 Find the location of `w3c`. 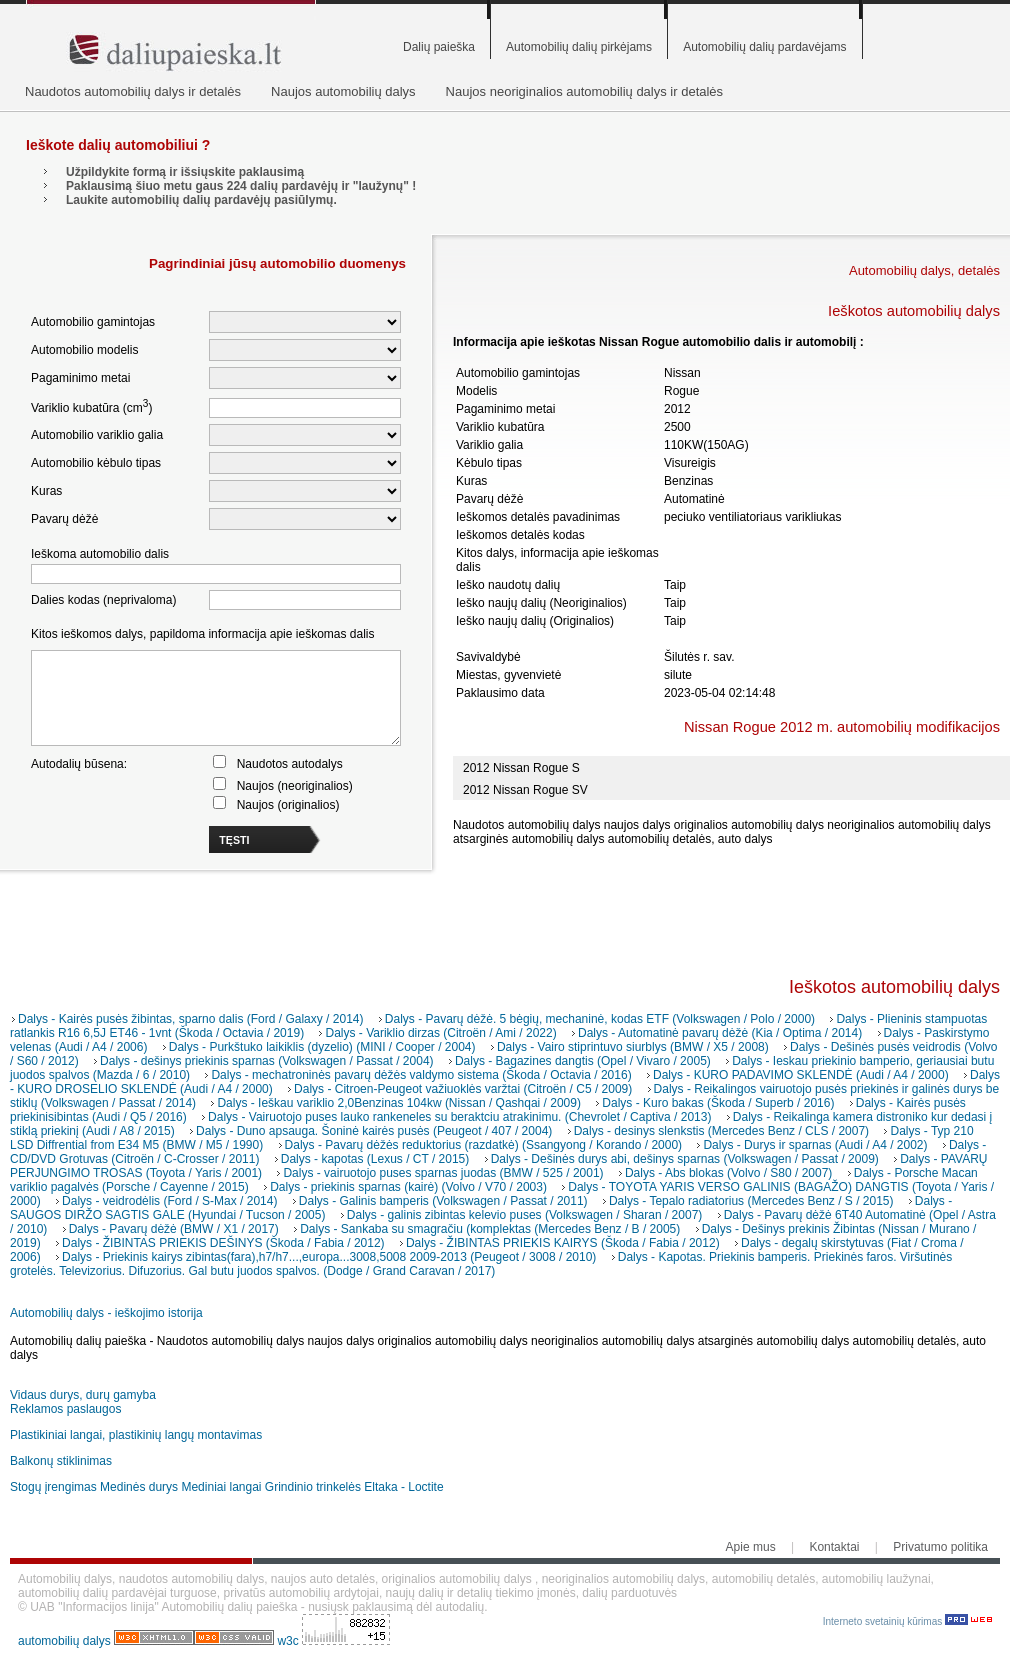

w3c is located at coordinates (289, 1641).